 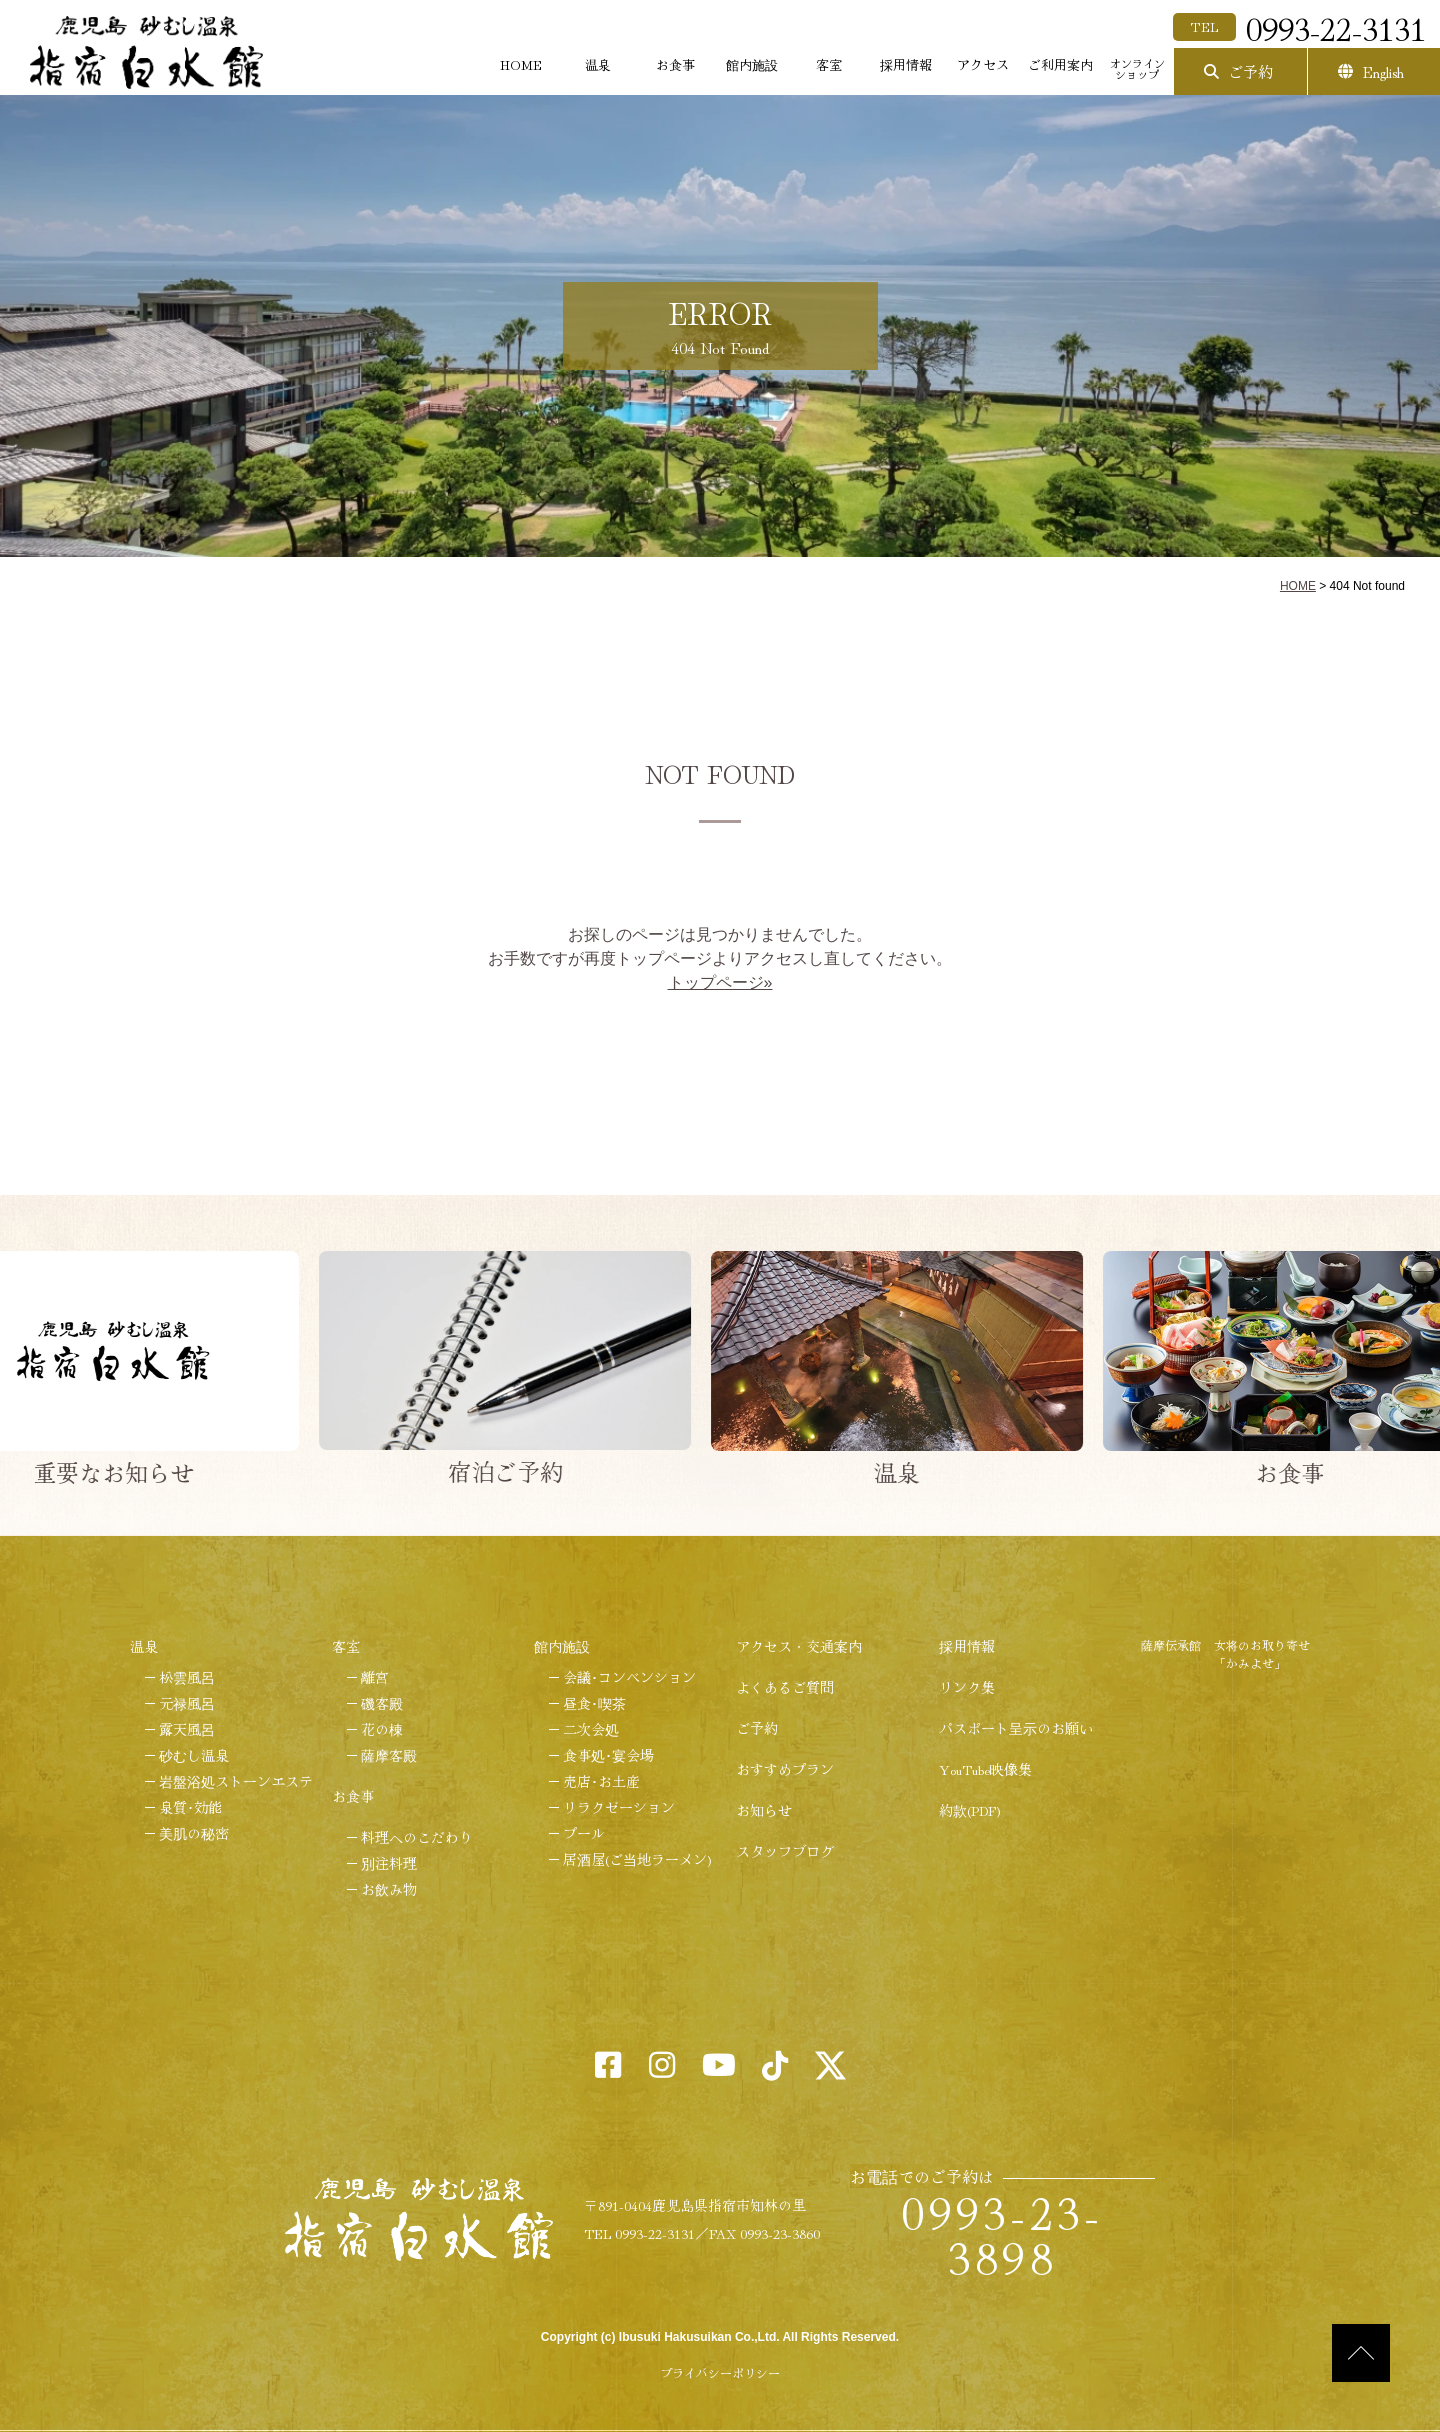 I want to click on プライバシーポリシー, so click(x=720, y=2372).